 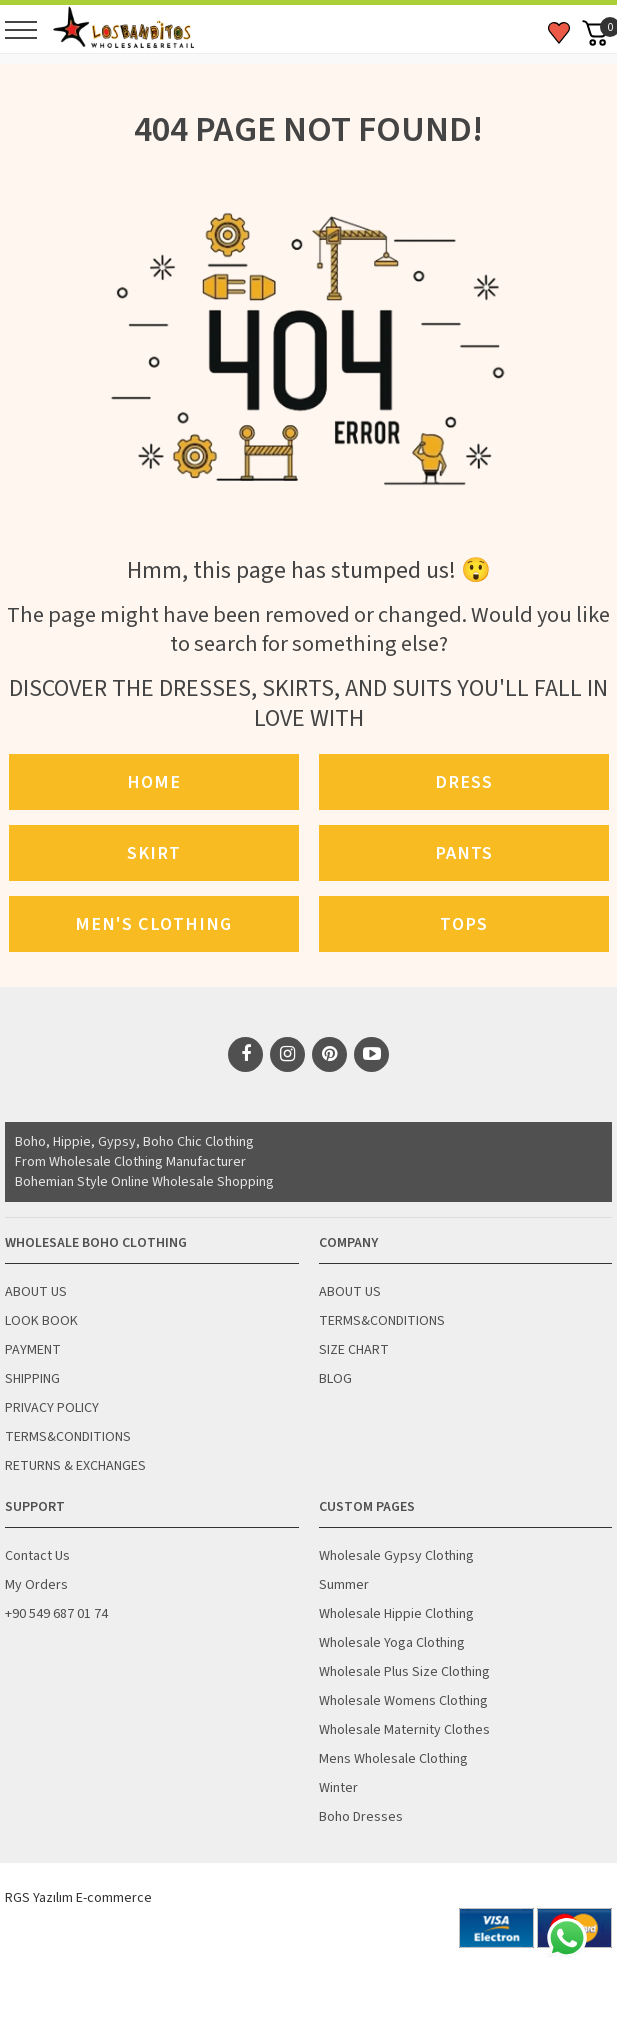 What do you see at coordinates (404, 1672) in the screenshot?
I see `Wholesale Plus Size Clothing` at bounding box center [404, 1672].